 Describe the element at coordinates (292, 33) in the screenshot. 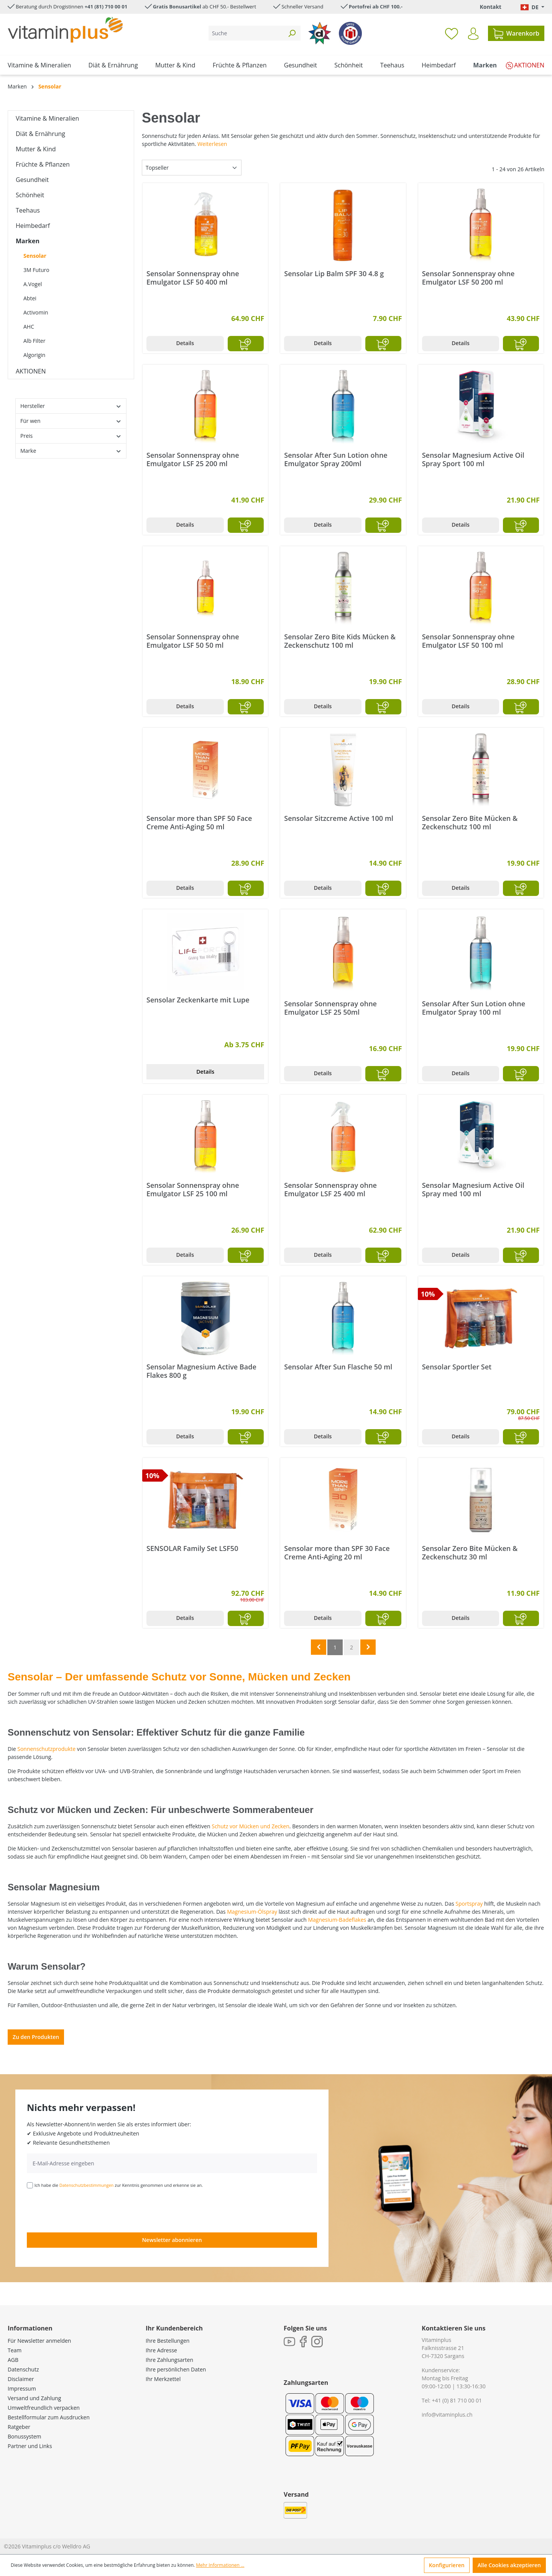

I see `[Suchen]` at that location.